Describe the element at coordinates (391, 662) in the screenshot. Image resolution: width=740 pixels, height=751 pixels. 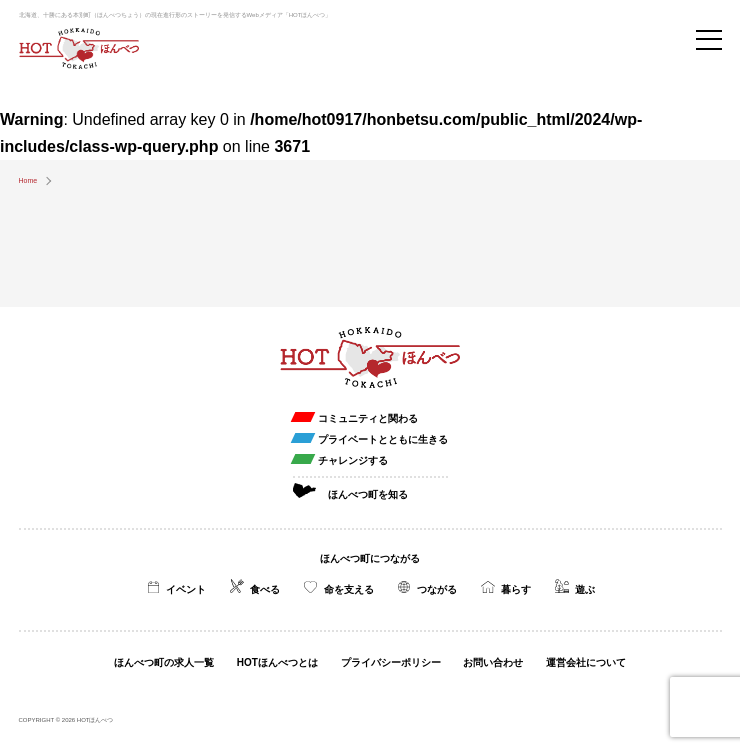
I see `プライバシーポリシー` at that location.